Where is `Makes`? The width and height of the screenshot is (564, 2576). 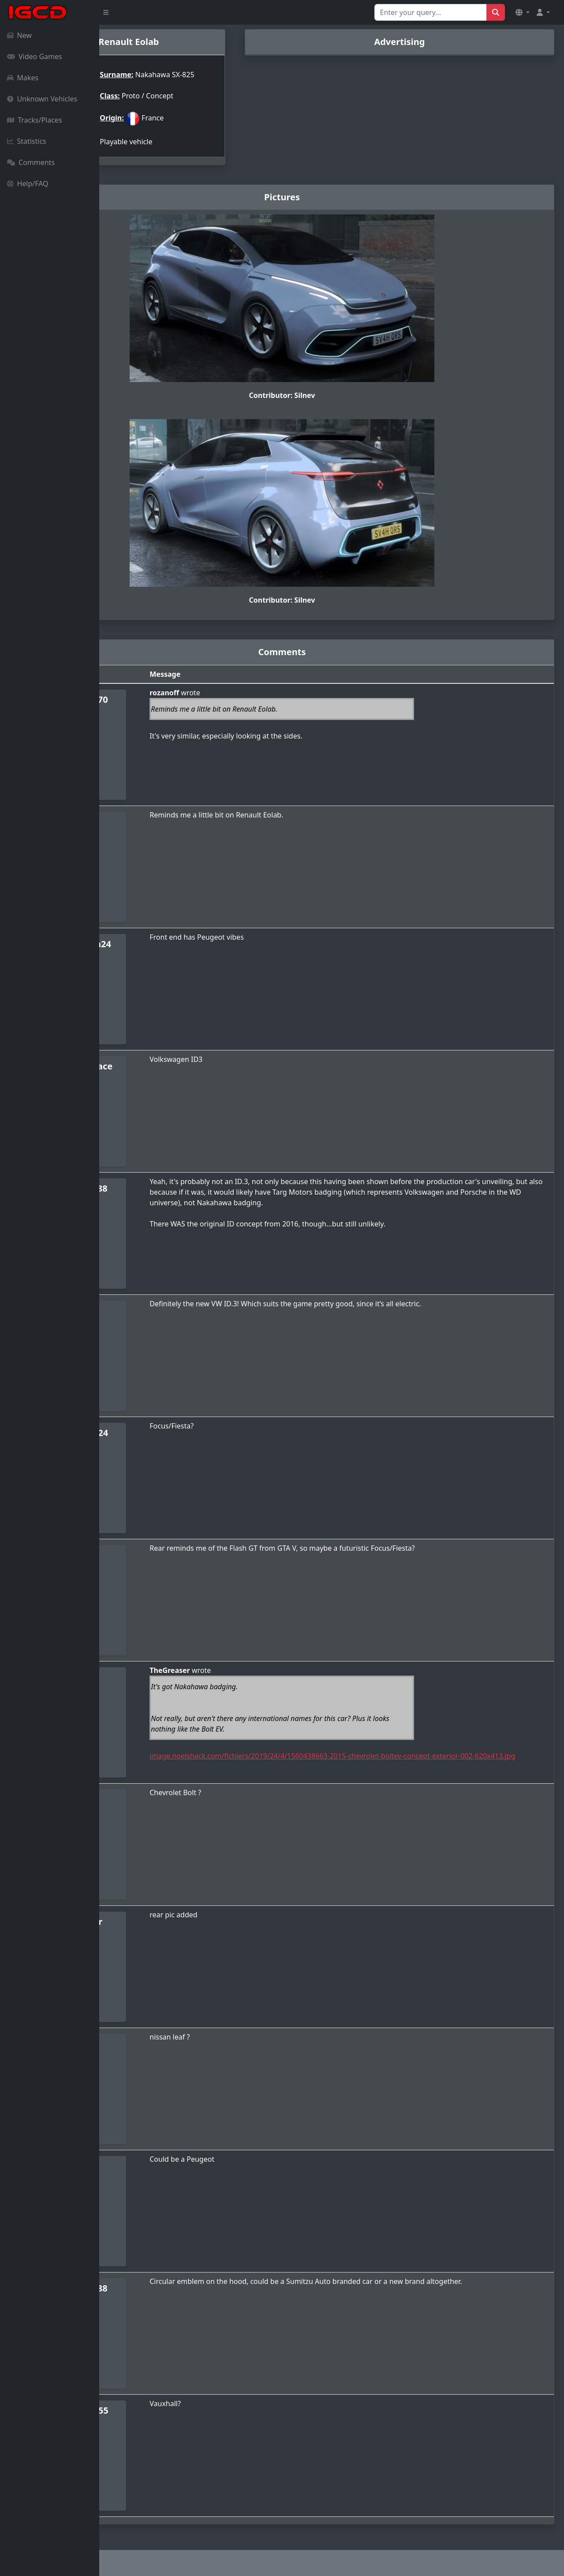
Makes is located at coordinates (22, 77).